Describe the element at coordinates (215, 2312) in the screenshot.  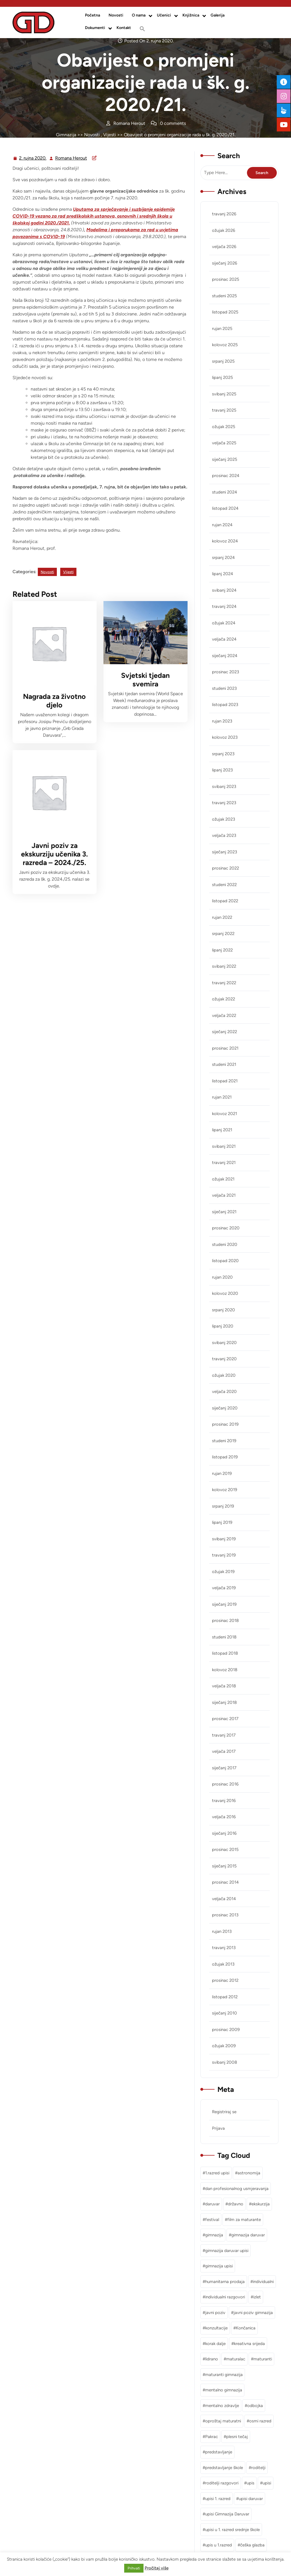
I see `javni poziv [javni poziv (3 stavke)]` at that location.